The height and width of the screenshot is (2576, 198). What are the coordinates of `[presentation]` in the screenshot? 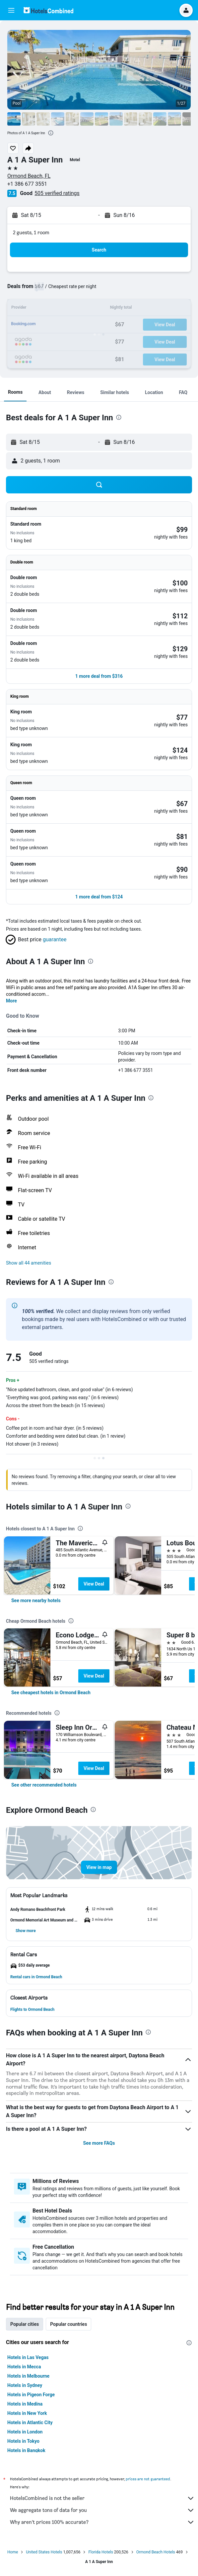 It's located at (51, 133).